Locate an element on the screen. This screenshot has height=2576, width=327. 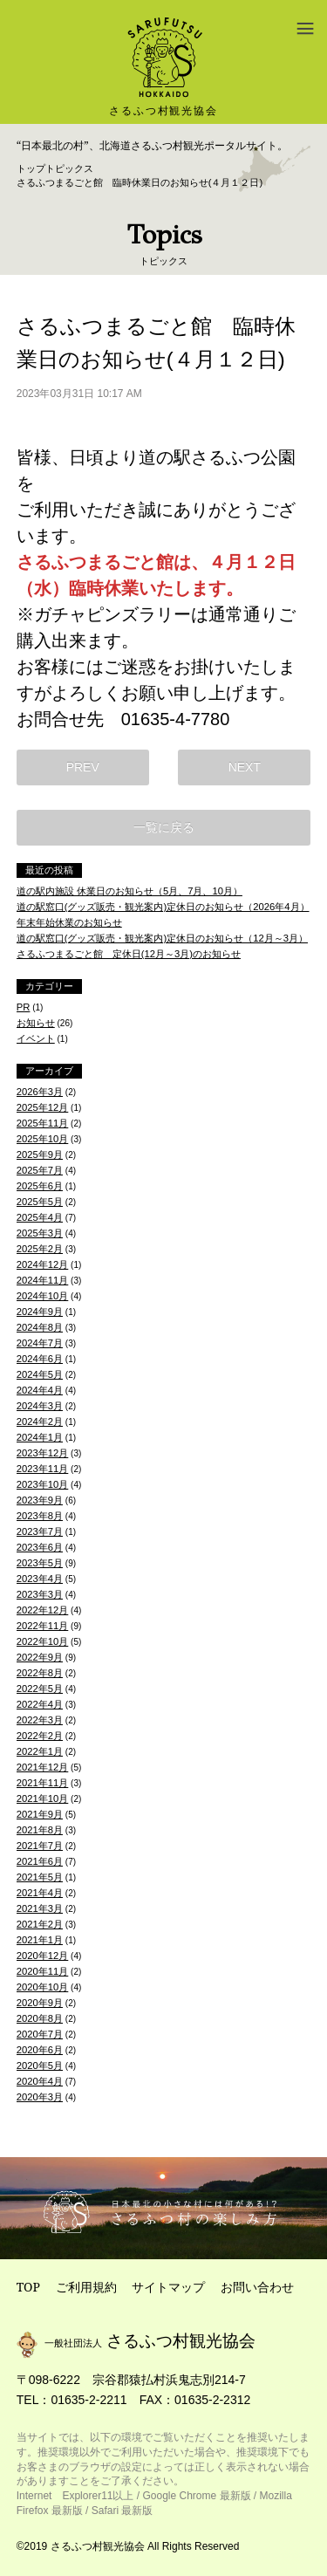
2022年8月 is located at coordinates (40, 1673).